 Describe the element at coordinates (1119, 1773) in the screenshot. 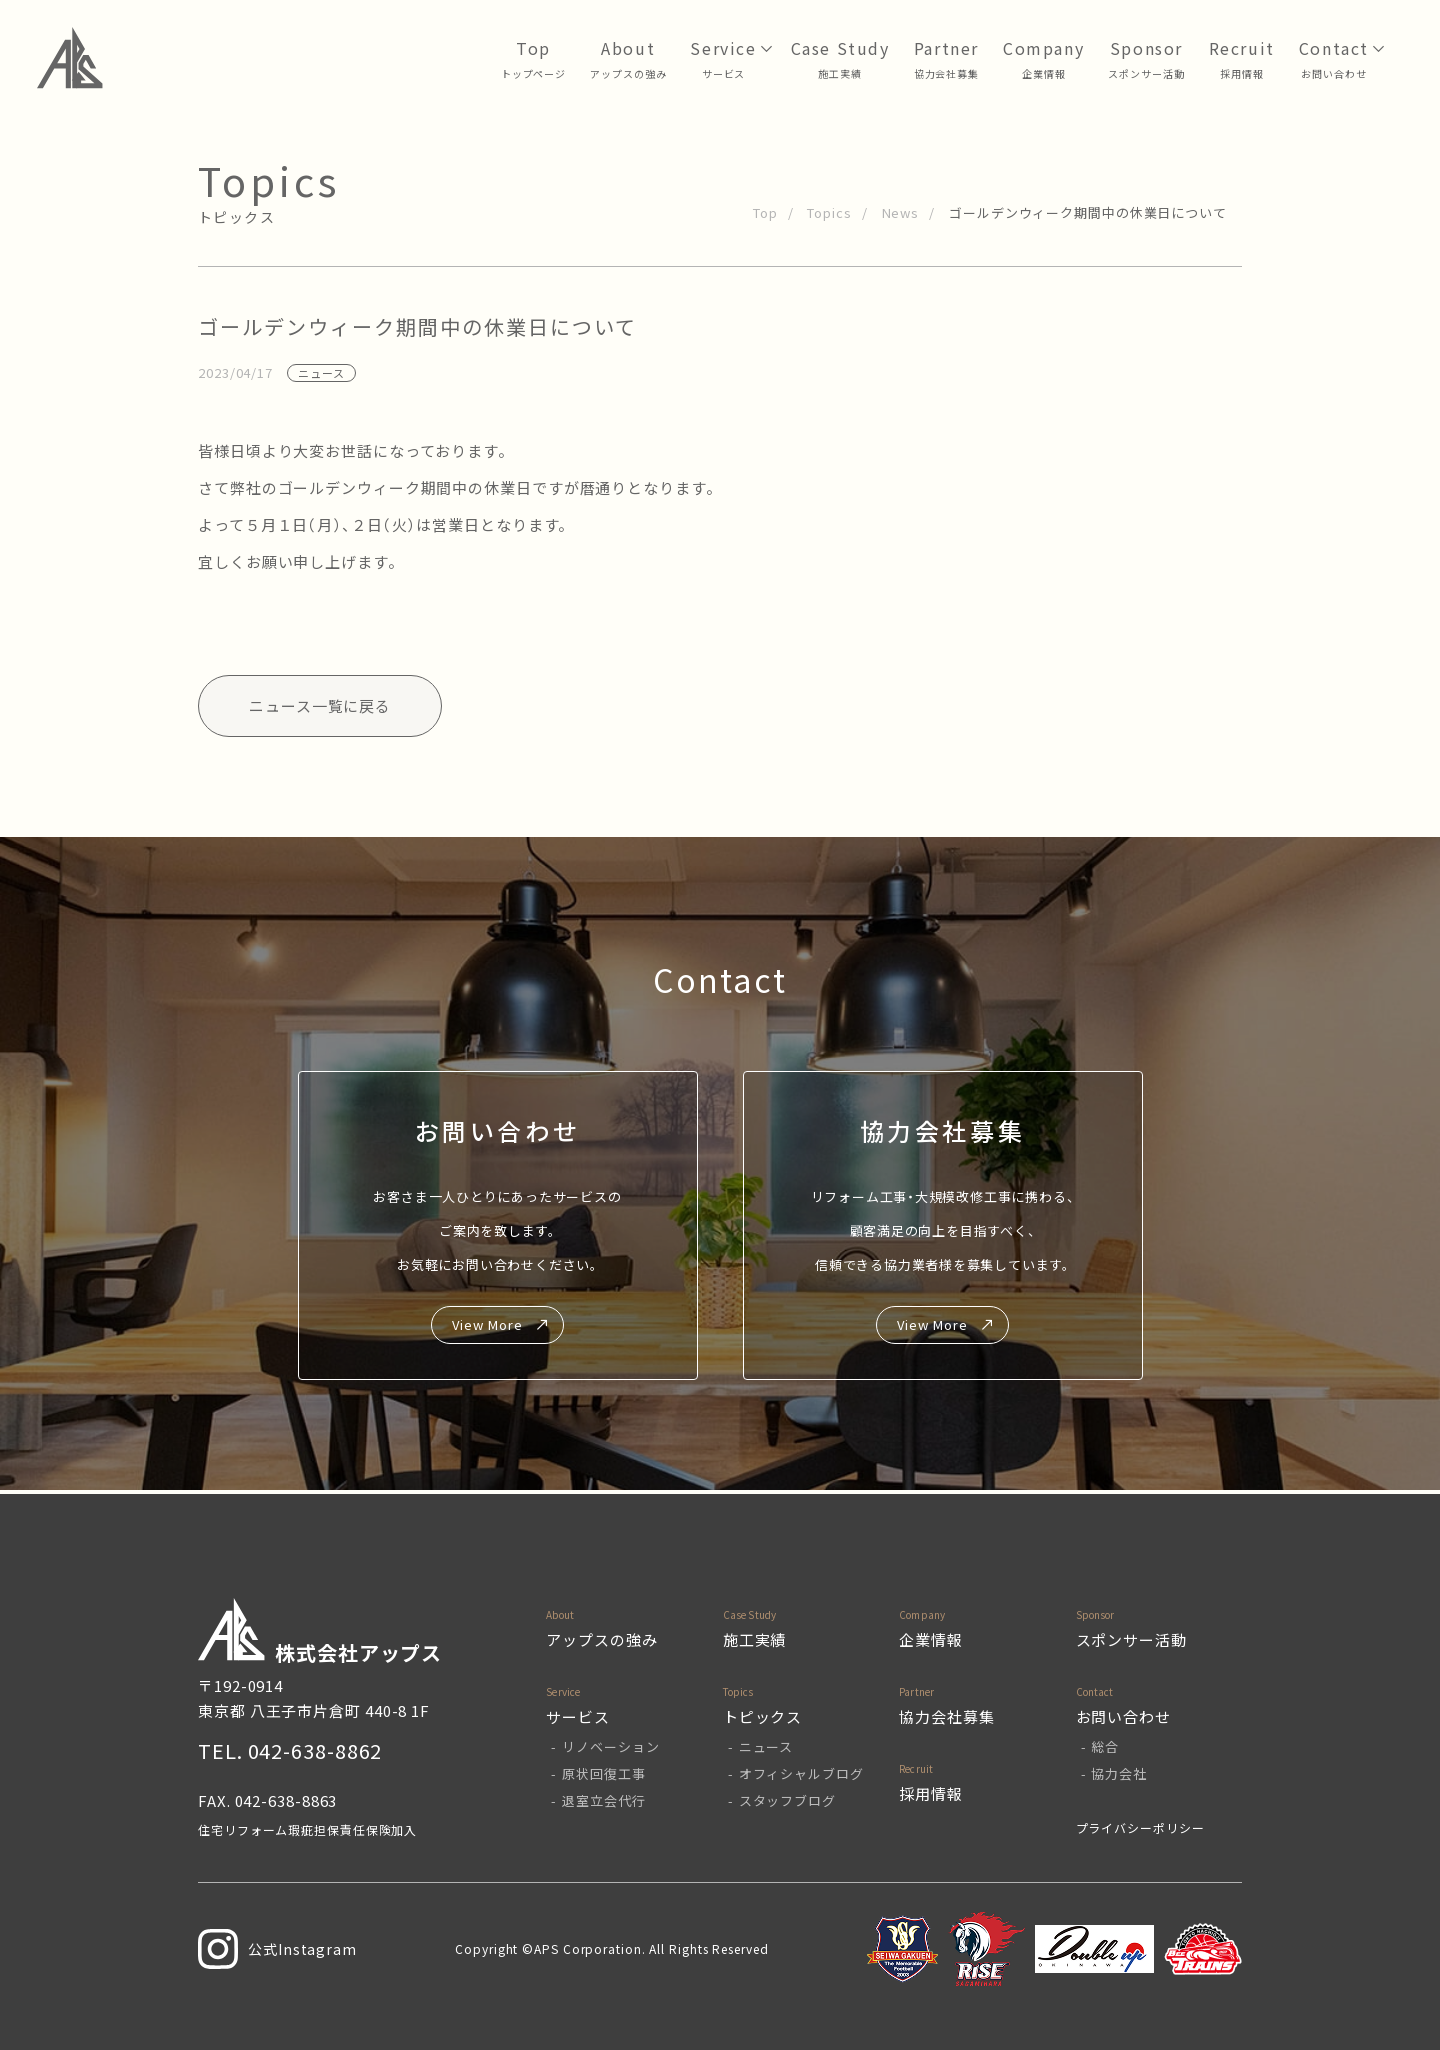

I see `協力会社` at that location.